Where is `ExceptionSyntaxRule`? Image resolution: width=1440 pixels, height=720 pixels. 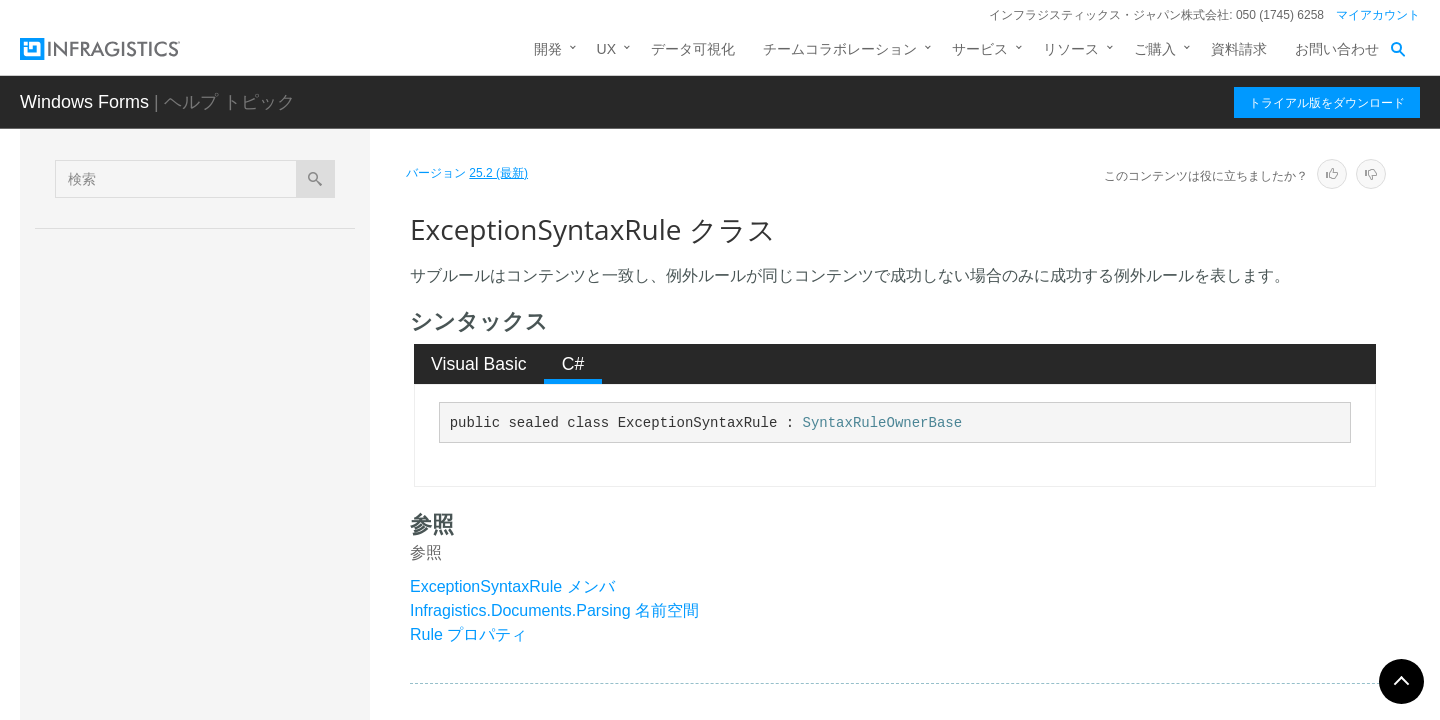
ExceptionSyntaxRule is located at coordinates (203, 489).